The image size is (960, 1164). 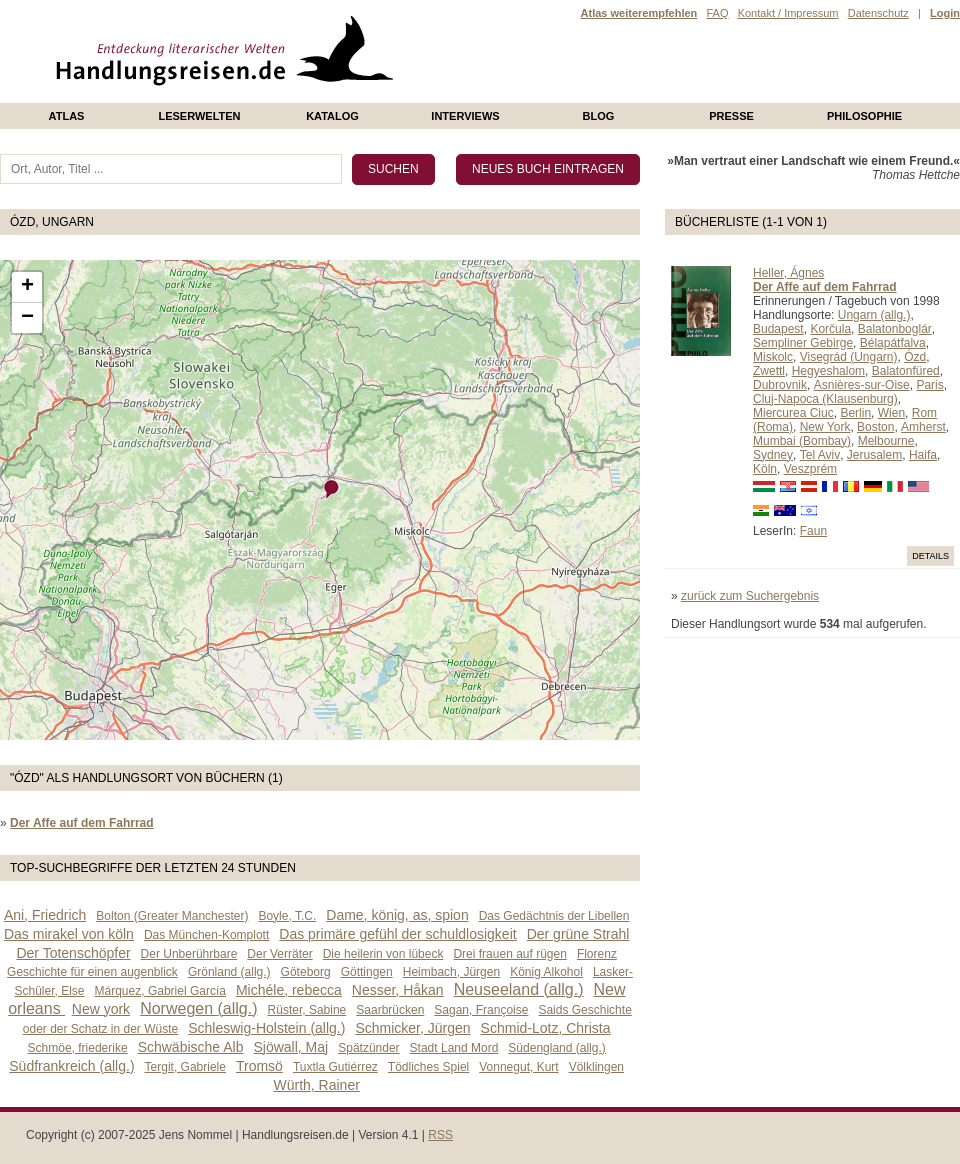 What do you see at coordinates (802, 441) in the screenshot?
I see `Mumbai (Bombay)` at bounding box center [802, 441].